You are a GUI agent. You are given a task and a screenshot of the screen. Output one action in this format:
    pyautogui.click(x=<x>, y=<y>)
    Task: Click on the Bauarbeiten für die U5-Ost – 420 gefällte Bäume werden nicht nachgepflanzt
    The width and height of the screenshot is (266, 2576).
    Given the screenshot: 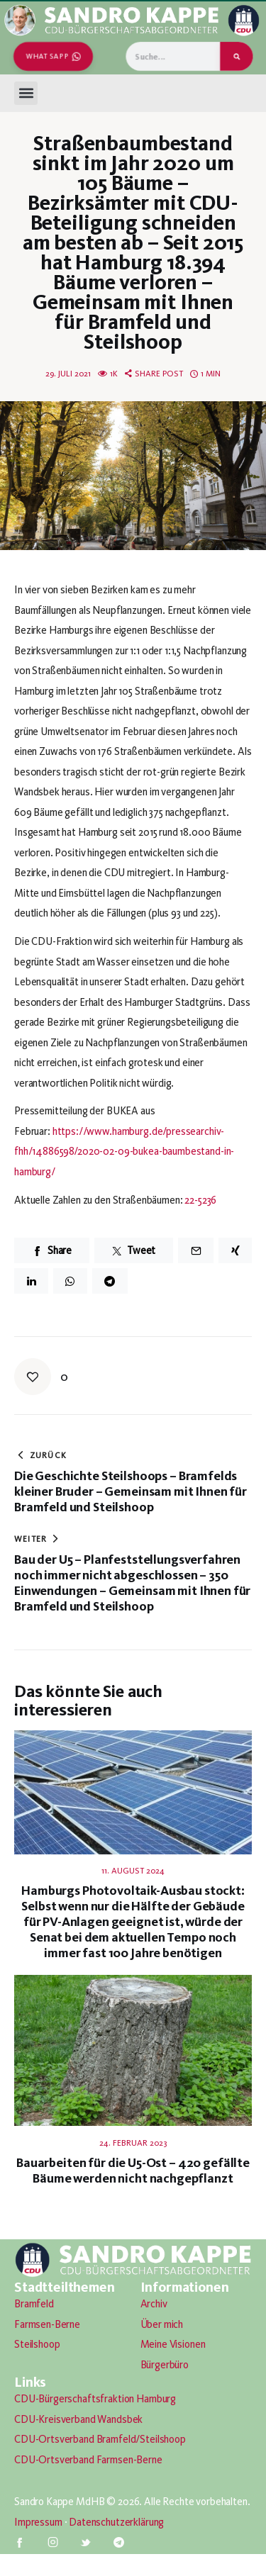 What is the action you would take?
    pyautogui.click(x=133, y=2170)
    